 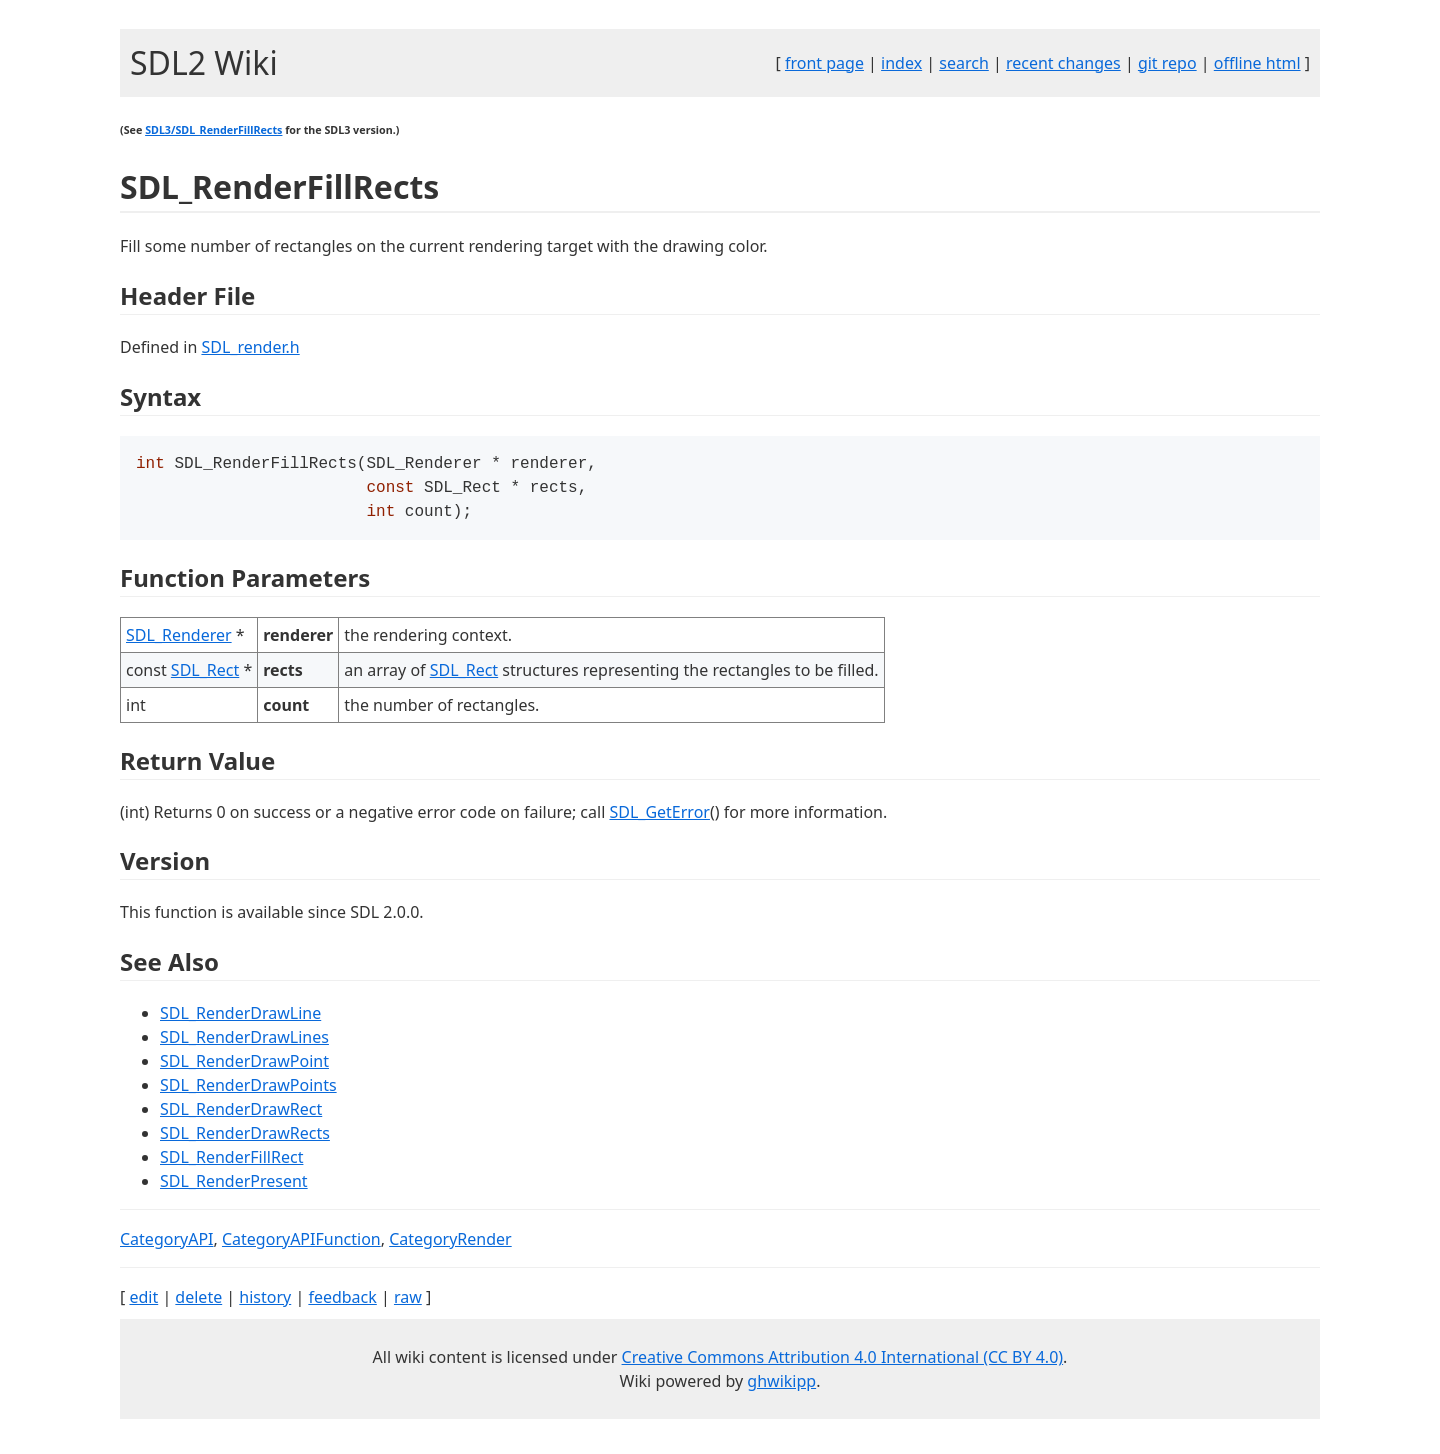 What do you see at coordinates (301, 1245) in the screenshot?
I see `CategoryAPIFunction` at bounding box center [301, 1245].